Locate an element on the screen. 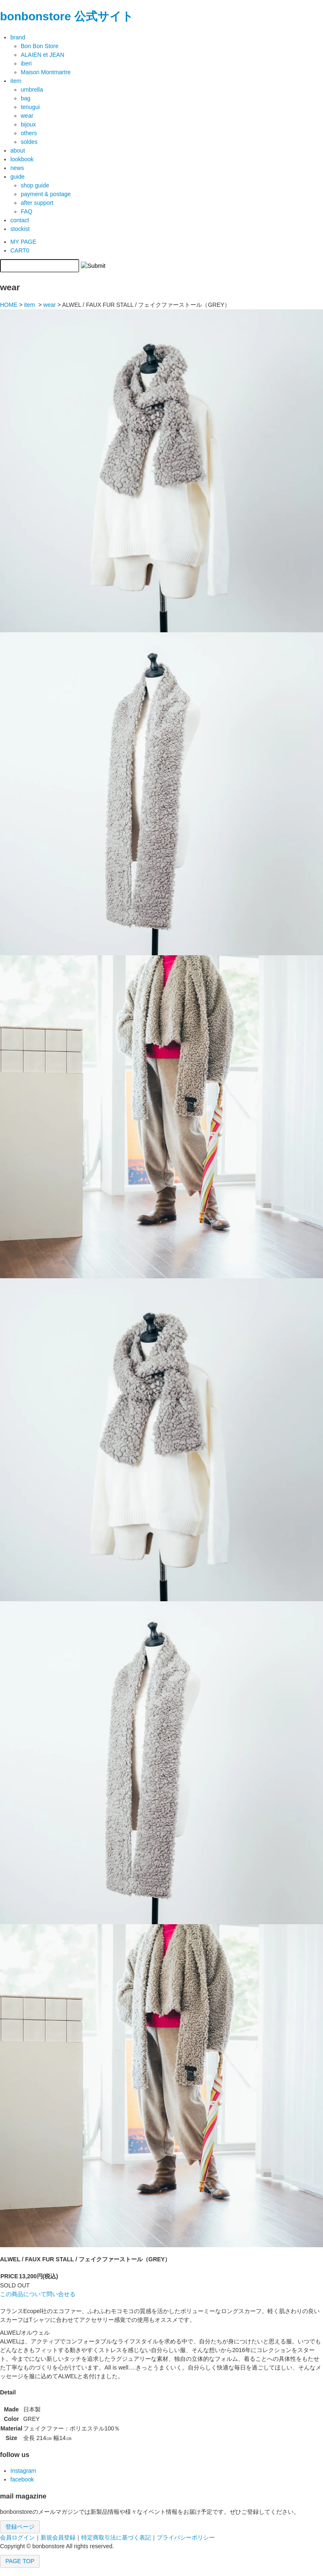 This screenshot has height=2576, width=323. brand is located at coordinates (17, 37).